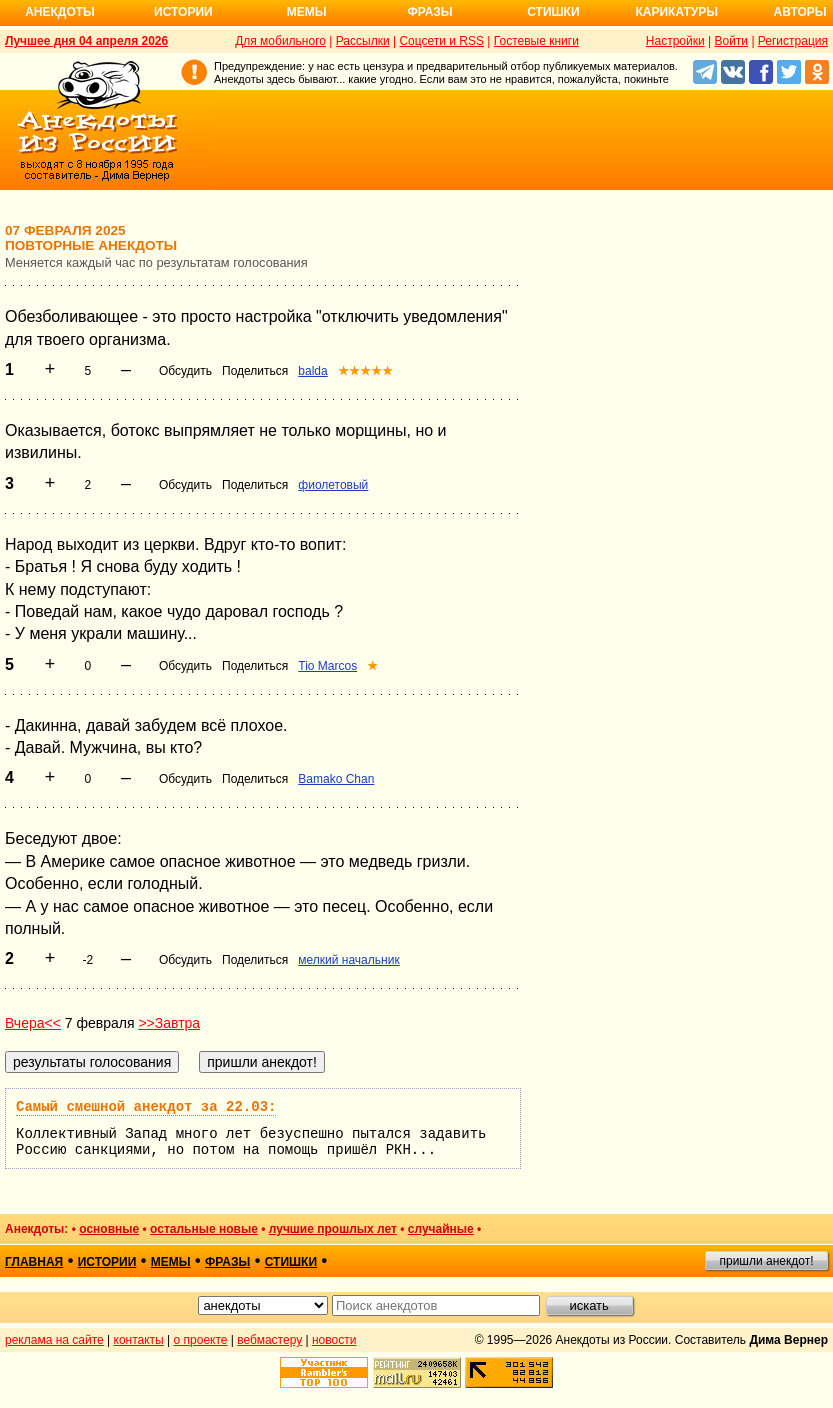 The image size is (833, 1408). What do you see at coordinates (201, 1340) in the screenshot?
I see `о проекте` at bounding box center [201, 1340].